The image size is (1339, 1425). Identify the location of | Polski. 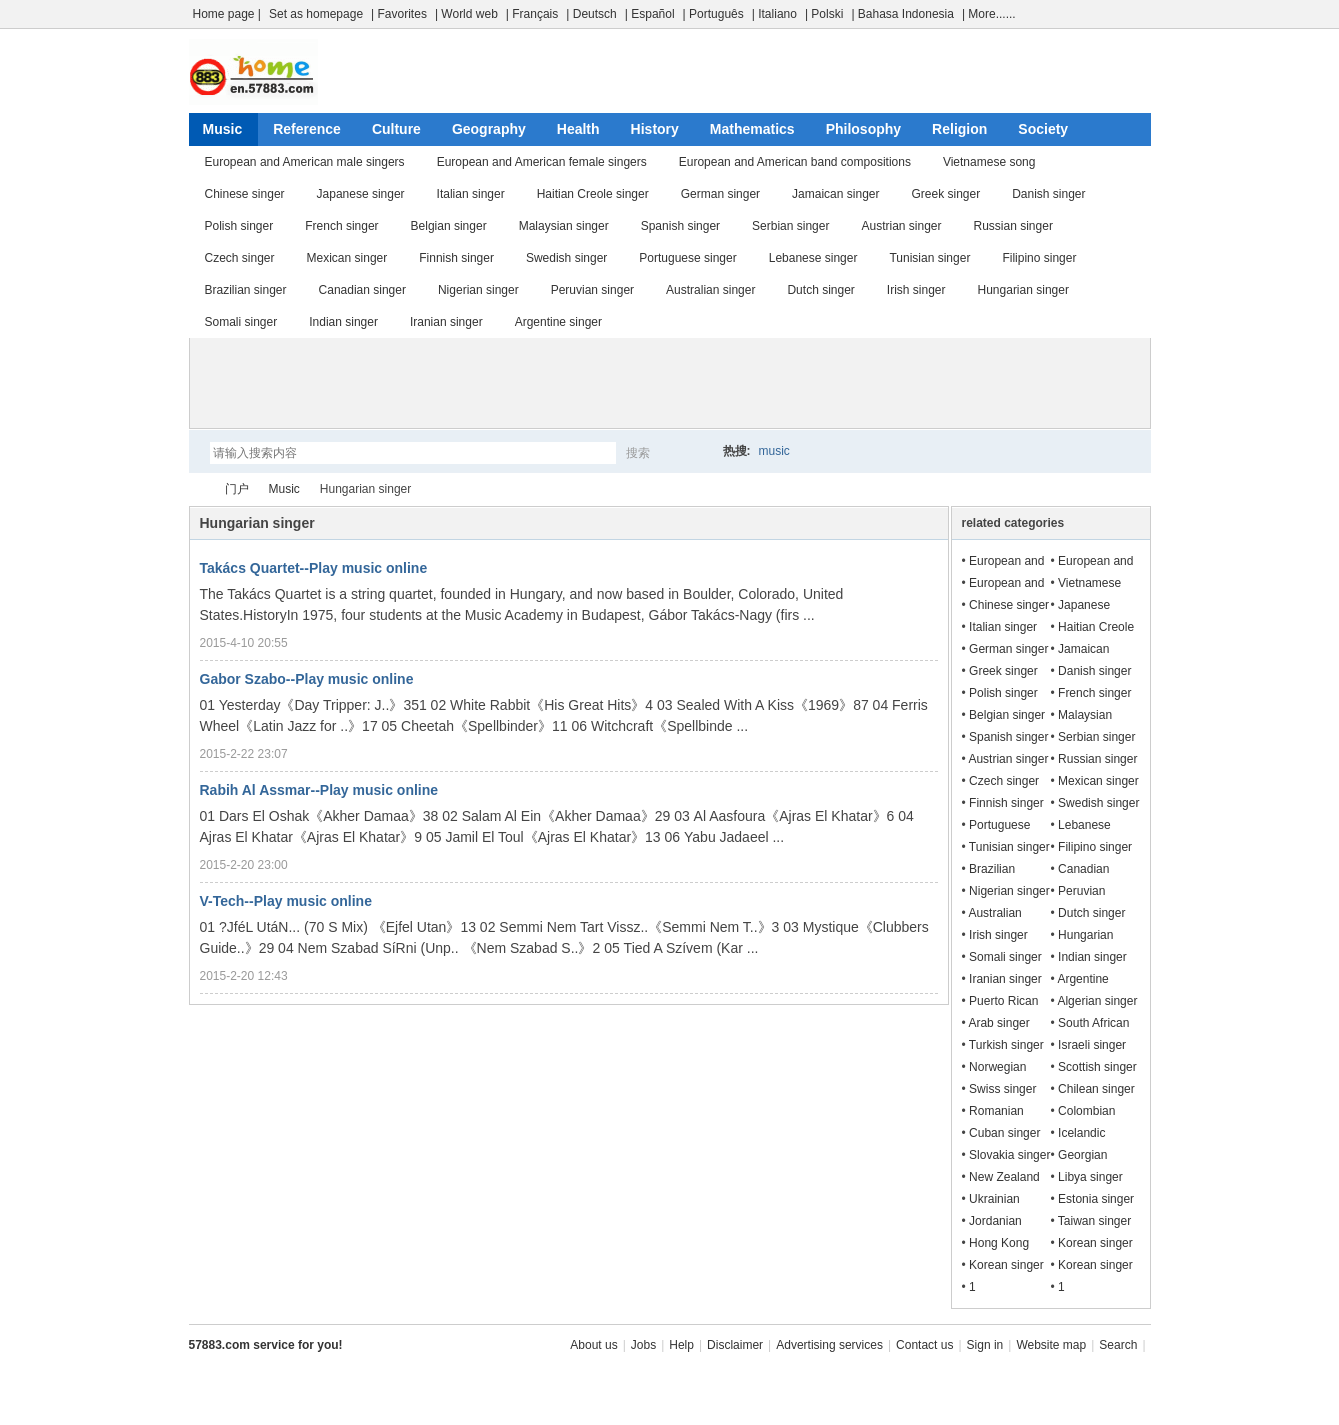
(824, 14).